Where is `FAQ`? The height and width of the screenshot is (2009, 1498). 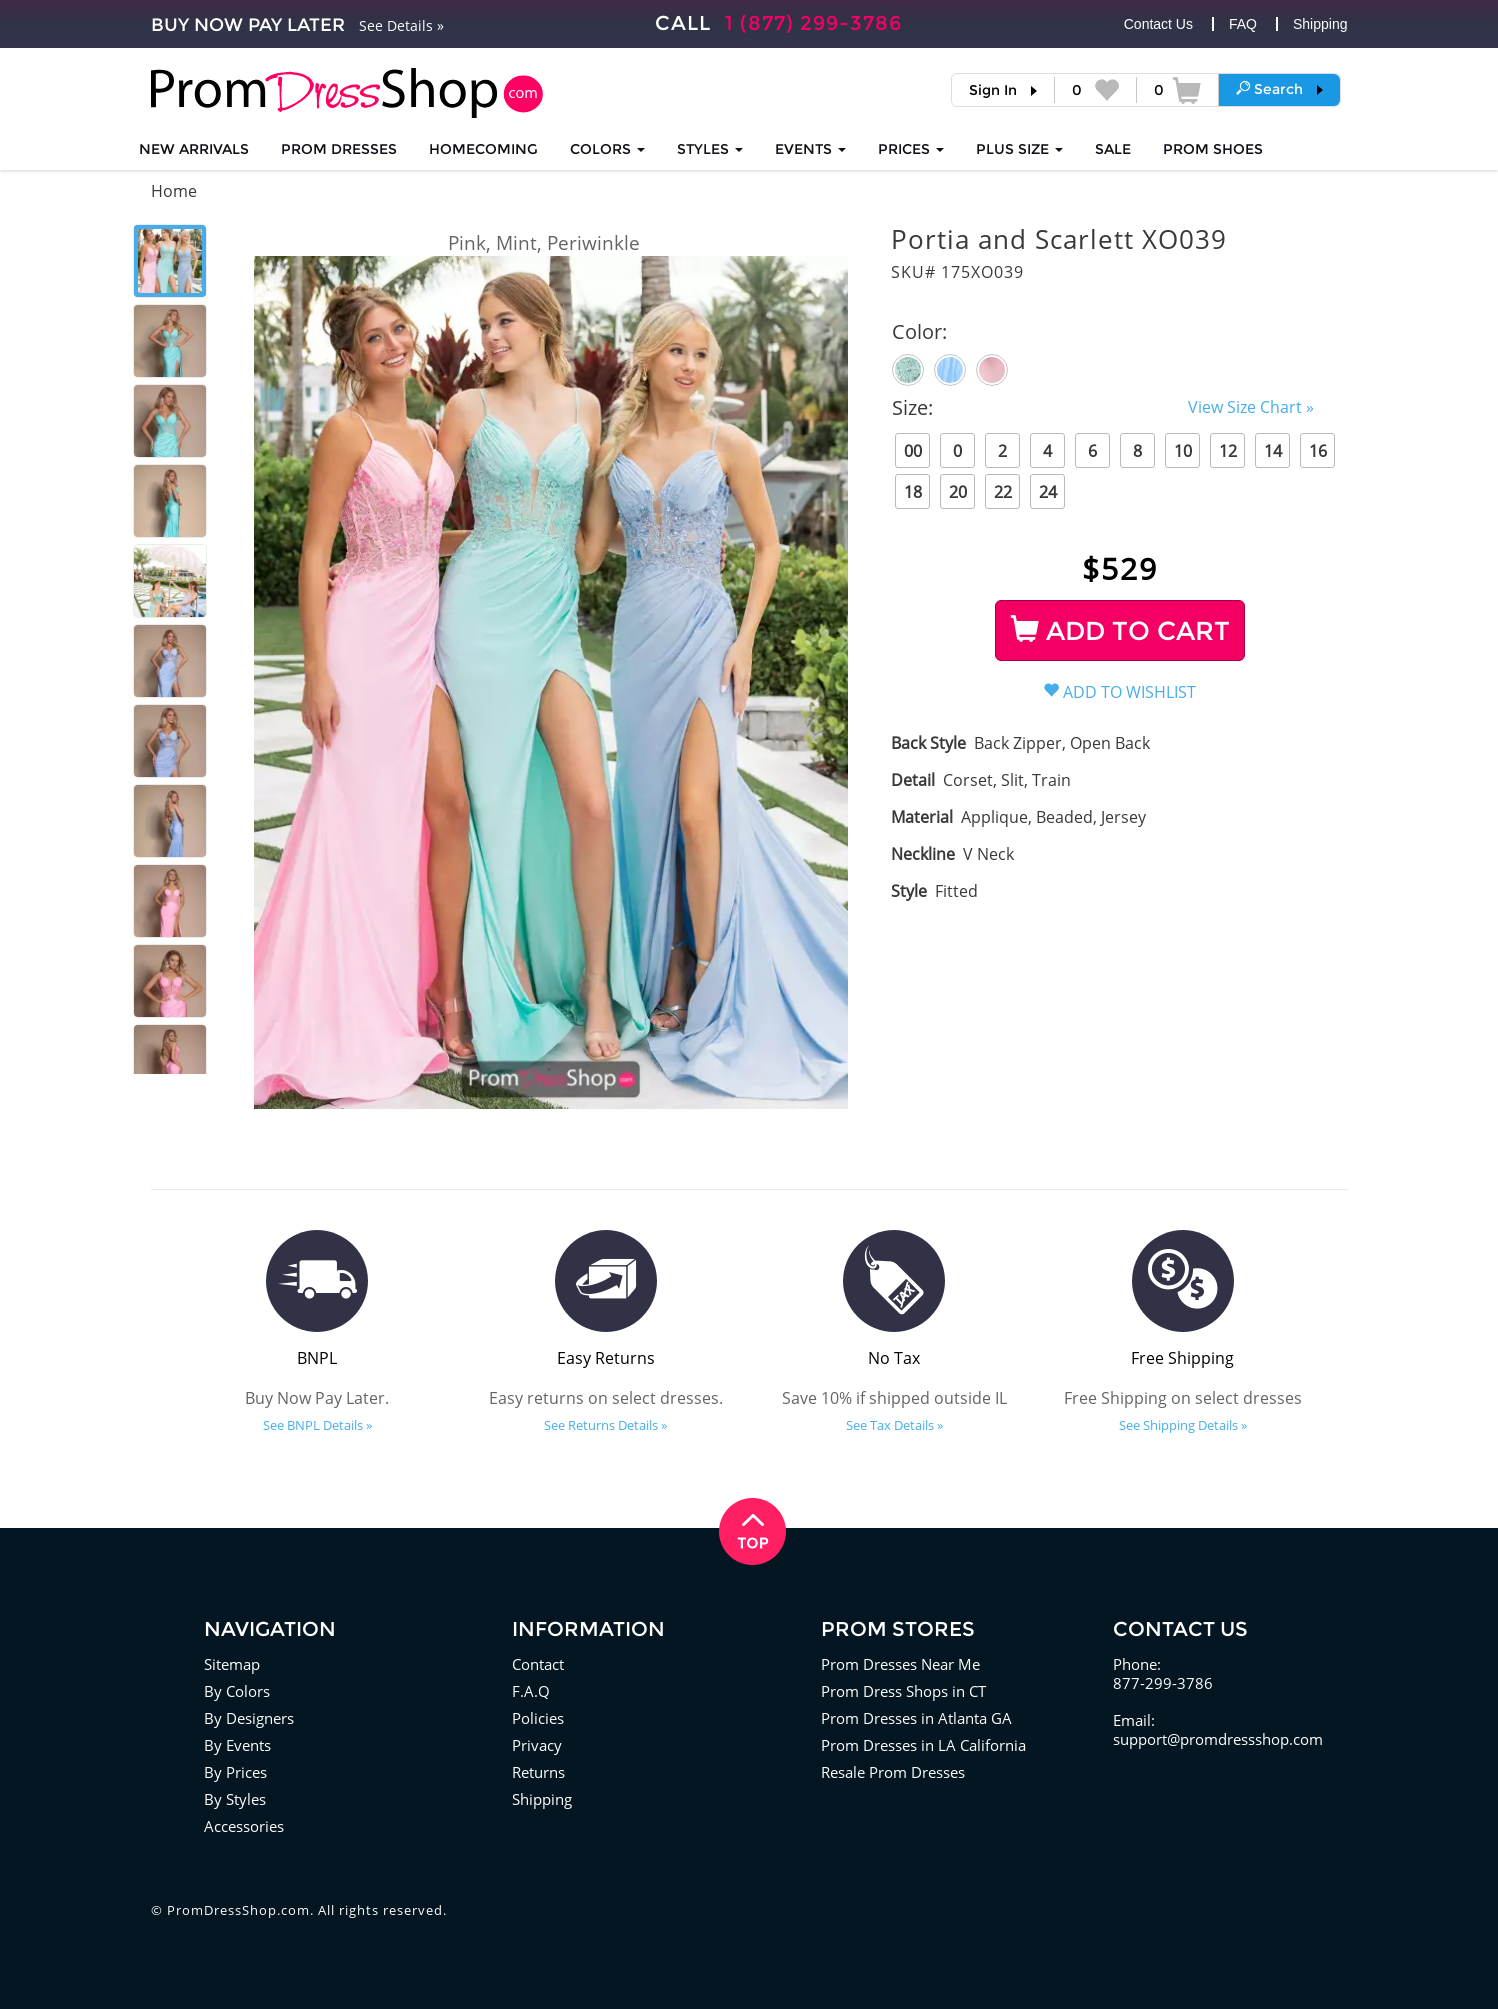 FAQ is located at coordinates (1243, 24).